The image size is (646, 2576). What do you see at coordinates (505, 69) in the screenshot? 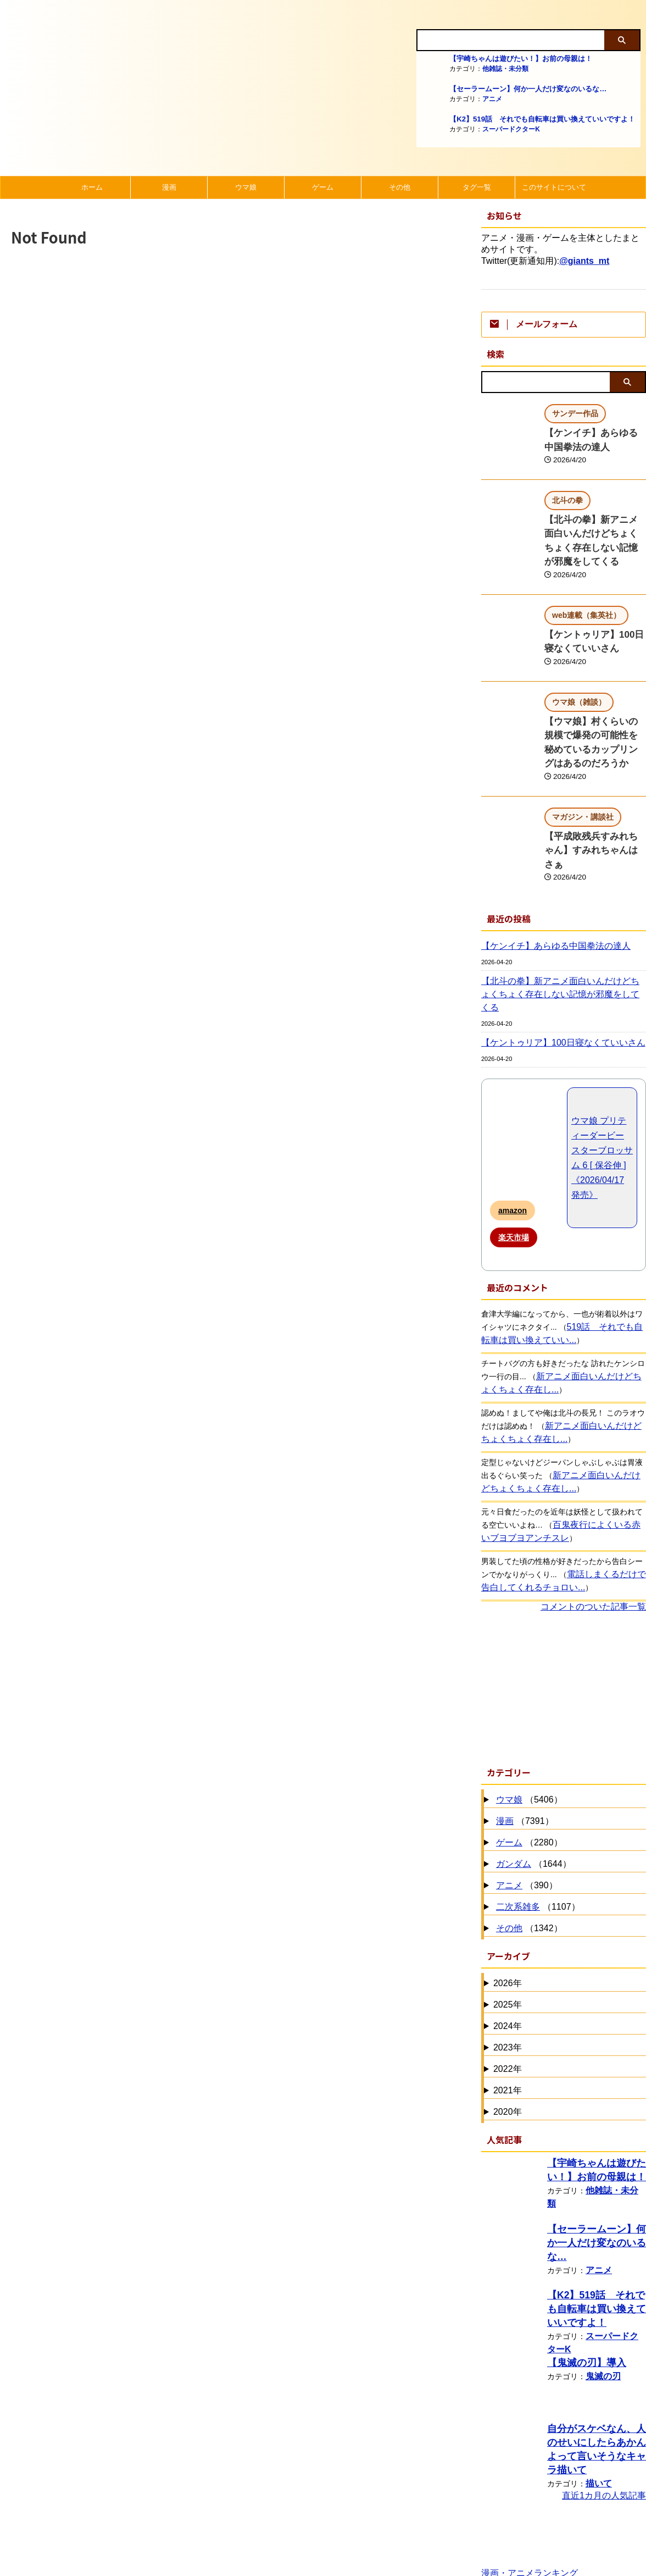
I see `他雑誌・未分類` at bounding box center [505, 69].